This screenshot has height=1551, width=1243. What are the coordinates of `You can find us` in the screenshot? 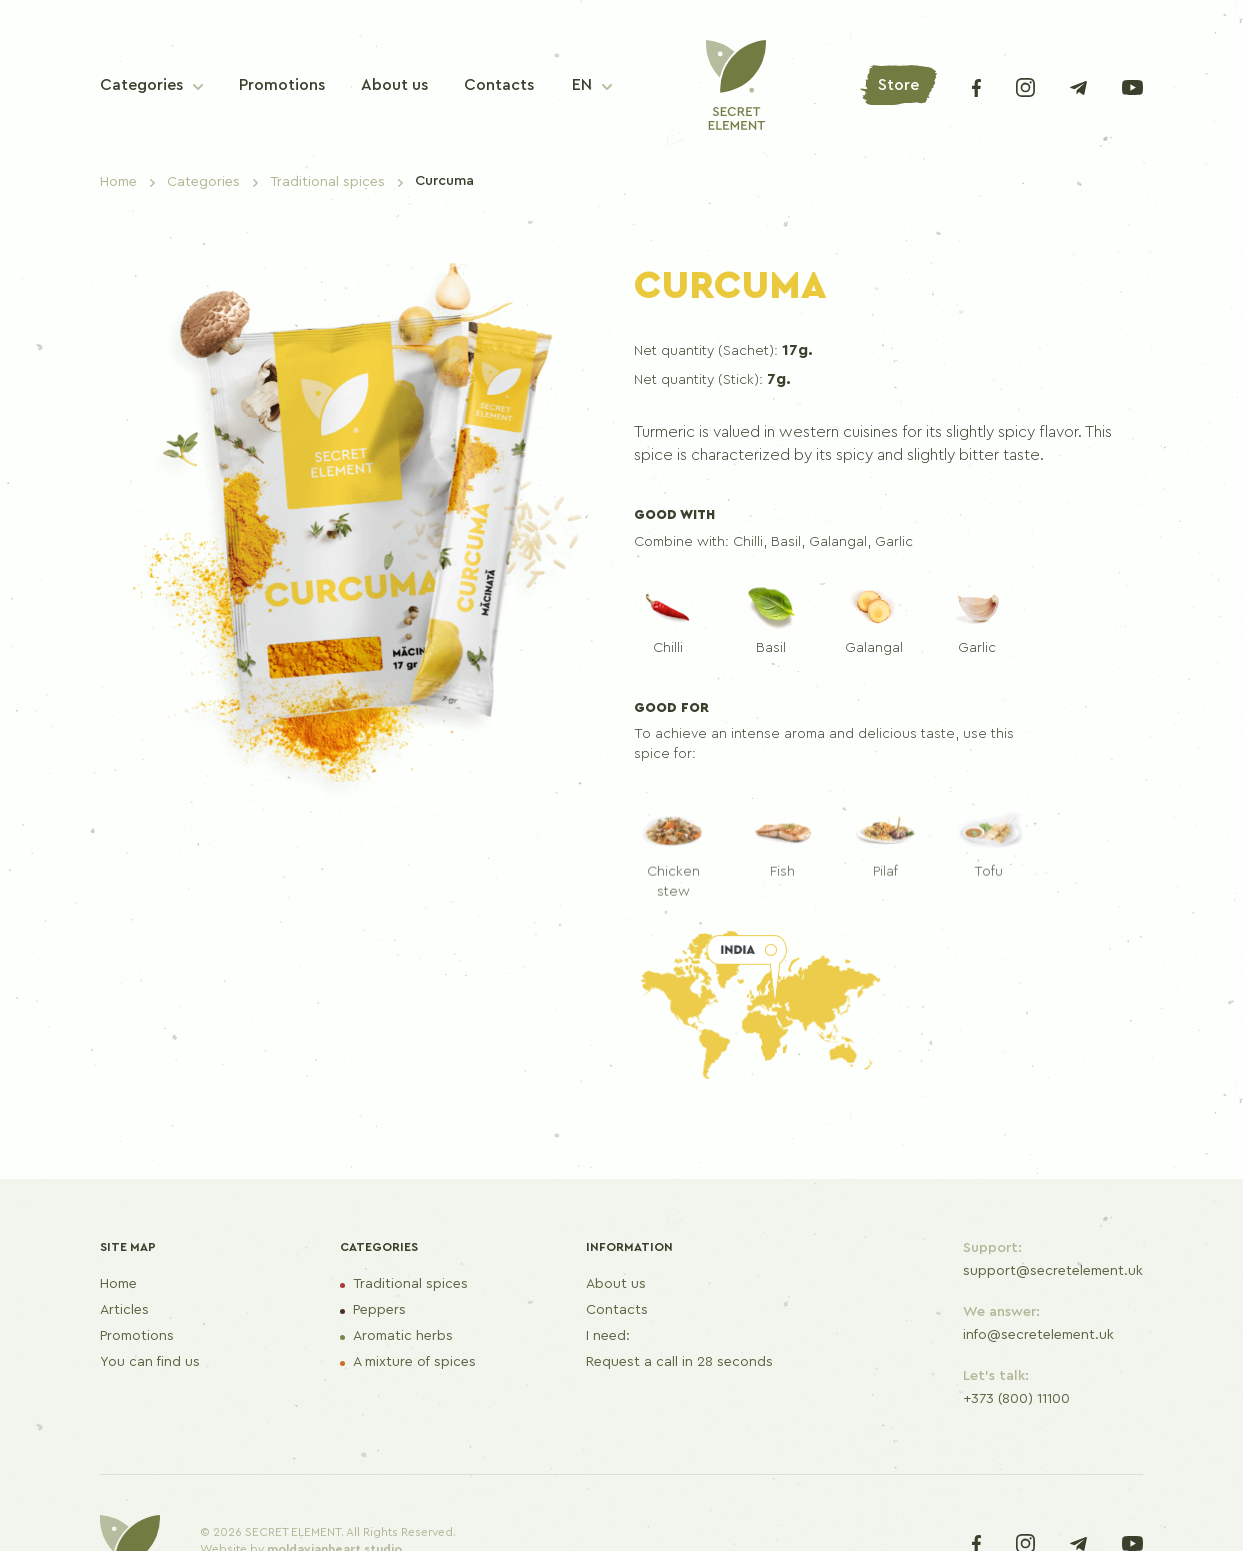 It's located at (150, 1362).